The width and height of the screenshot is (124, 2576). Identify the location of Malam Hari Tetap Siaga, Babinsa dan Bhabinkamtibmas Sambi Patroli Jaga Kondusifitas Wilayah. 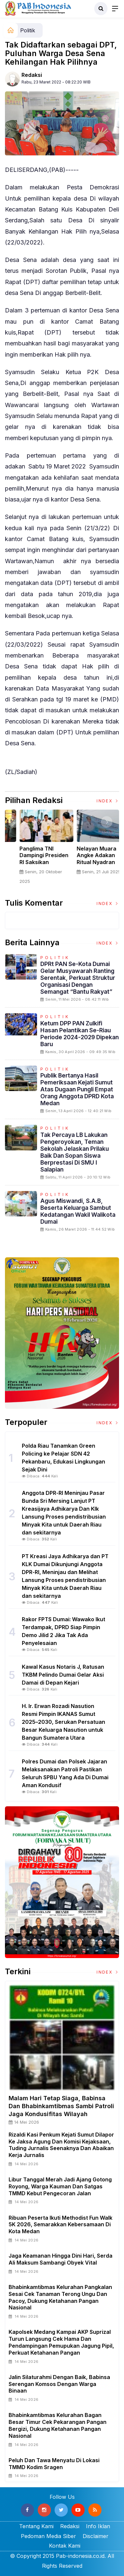
(61, 2106).